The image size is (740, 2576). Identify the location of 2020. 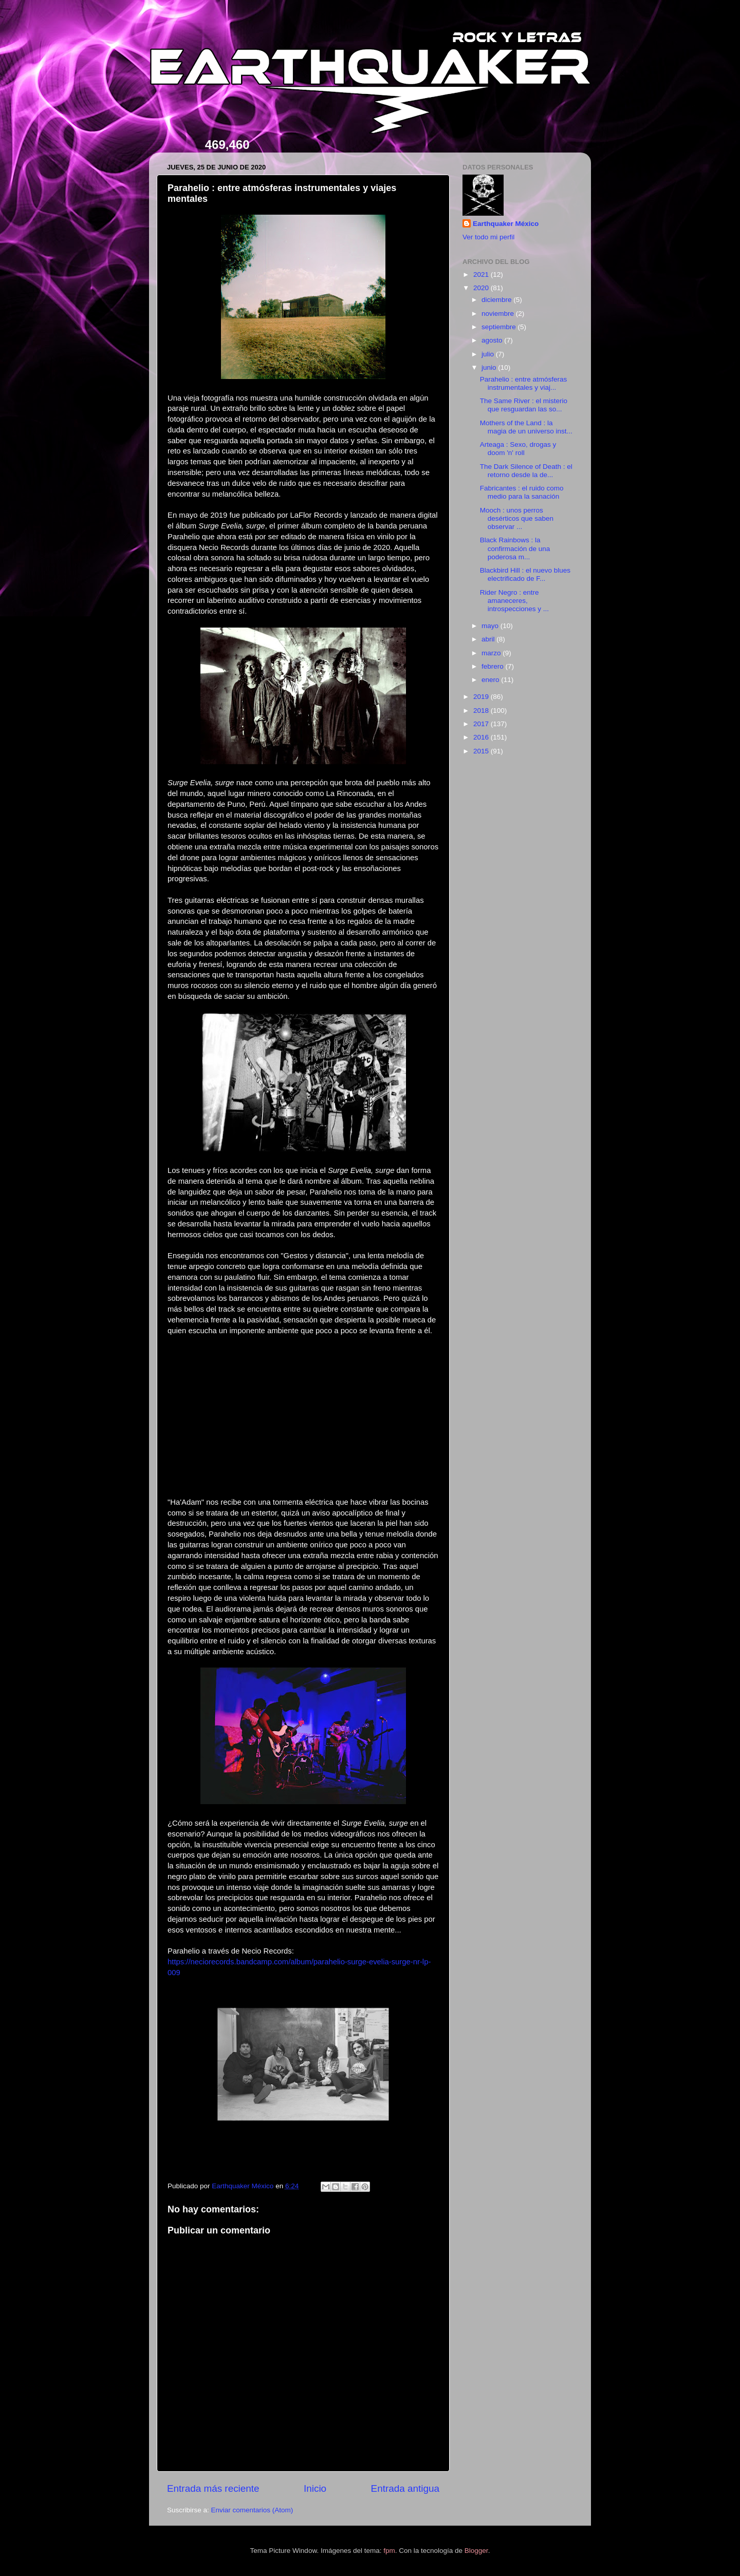
(482, 288).